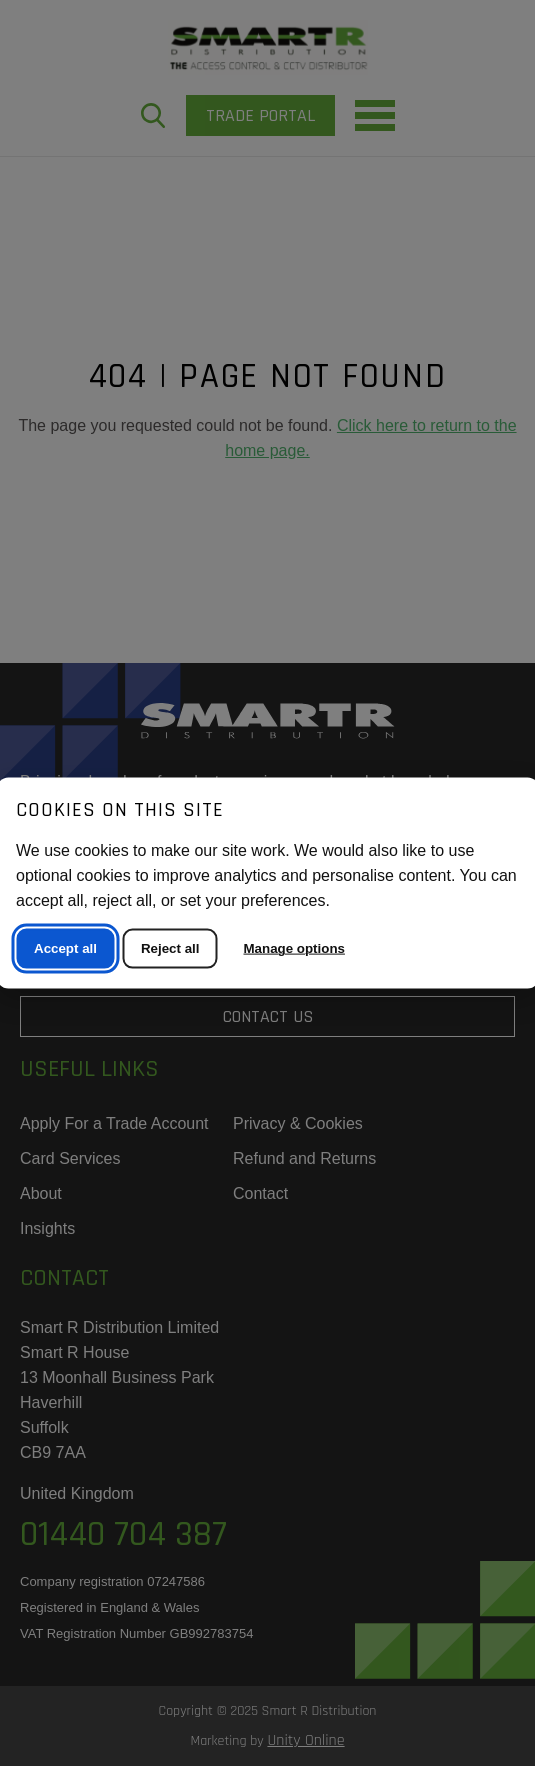 The image size is (535, 1766). Describe the element at coordinates (294, 948) in the screenshot. I see `Manage options` at that location.